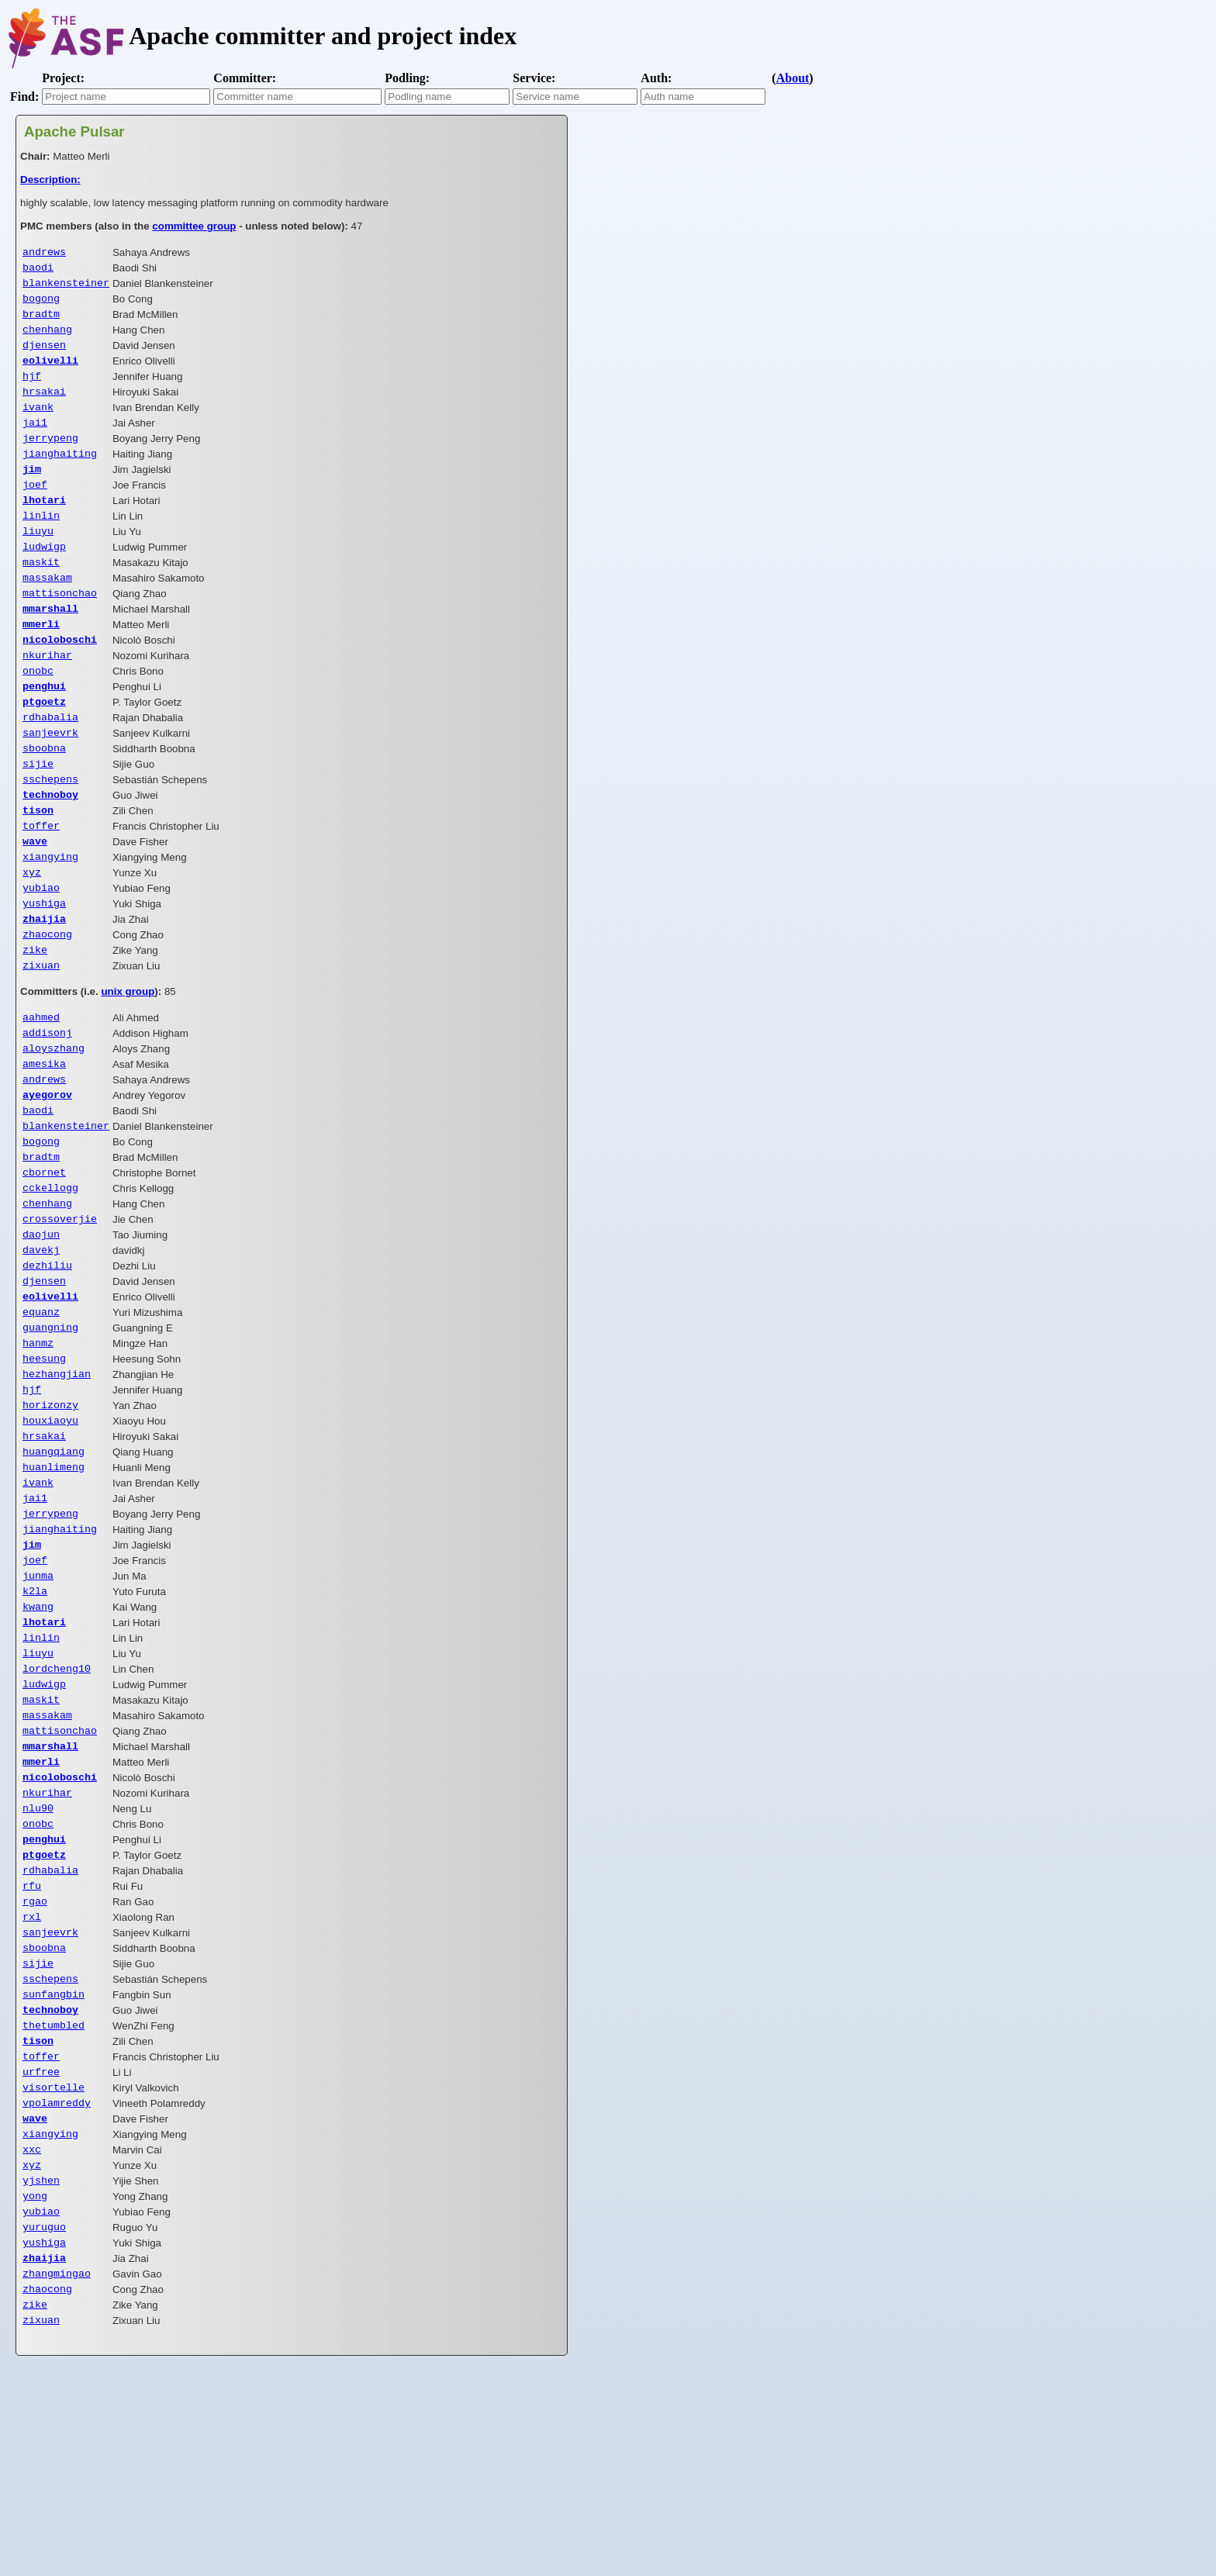 The image size is (1216, 2576). What do you see at coordinates (34, 509) in the screenshot?
I see `joef` at bounding box center [34, 509].